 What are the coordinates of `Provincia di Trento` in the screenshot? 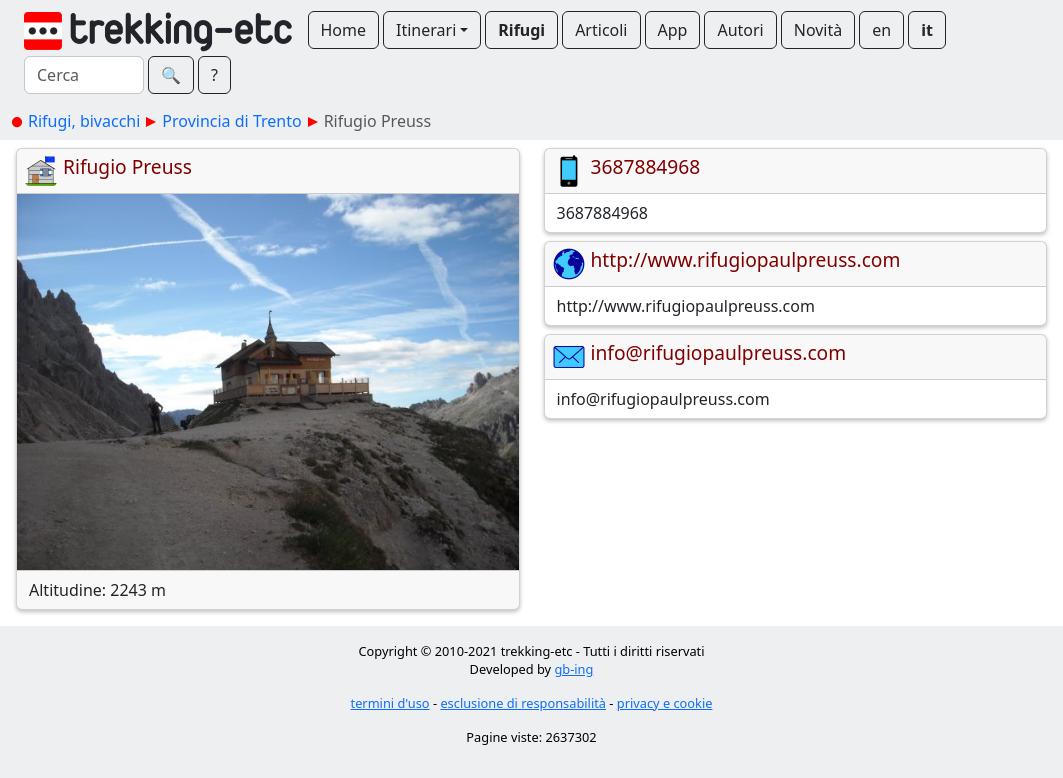 It's located at (231, 121).